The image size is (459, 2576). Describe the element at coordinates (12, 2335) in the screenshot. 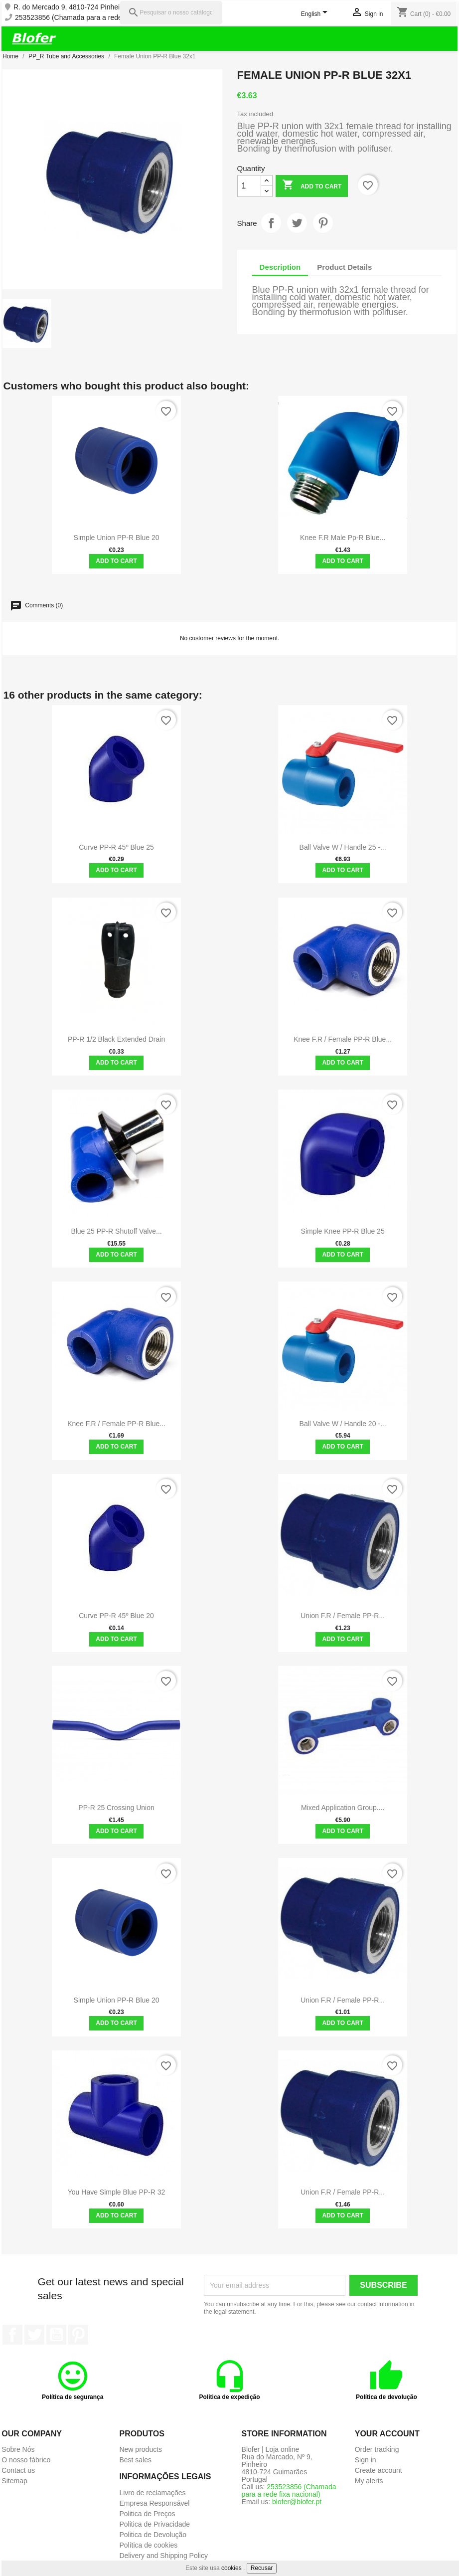

I see `Facebook` at that location.